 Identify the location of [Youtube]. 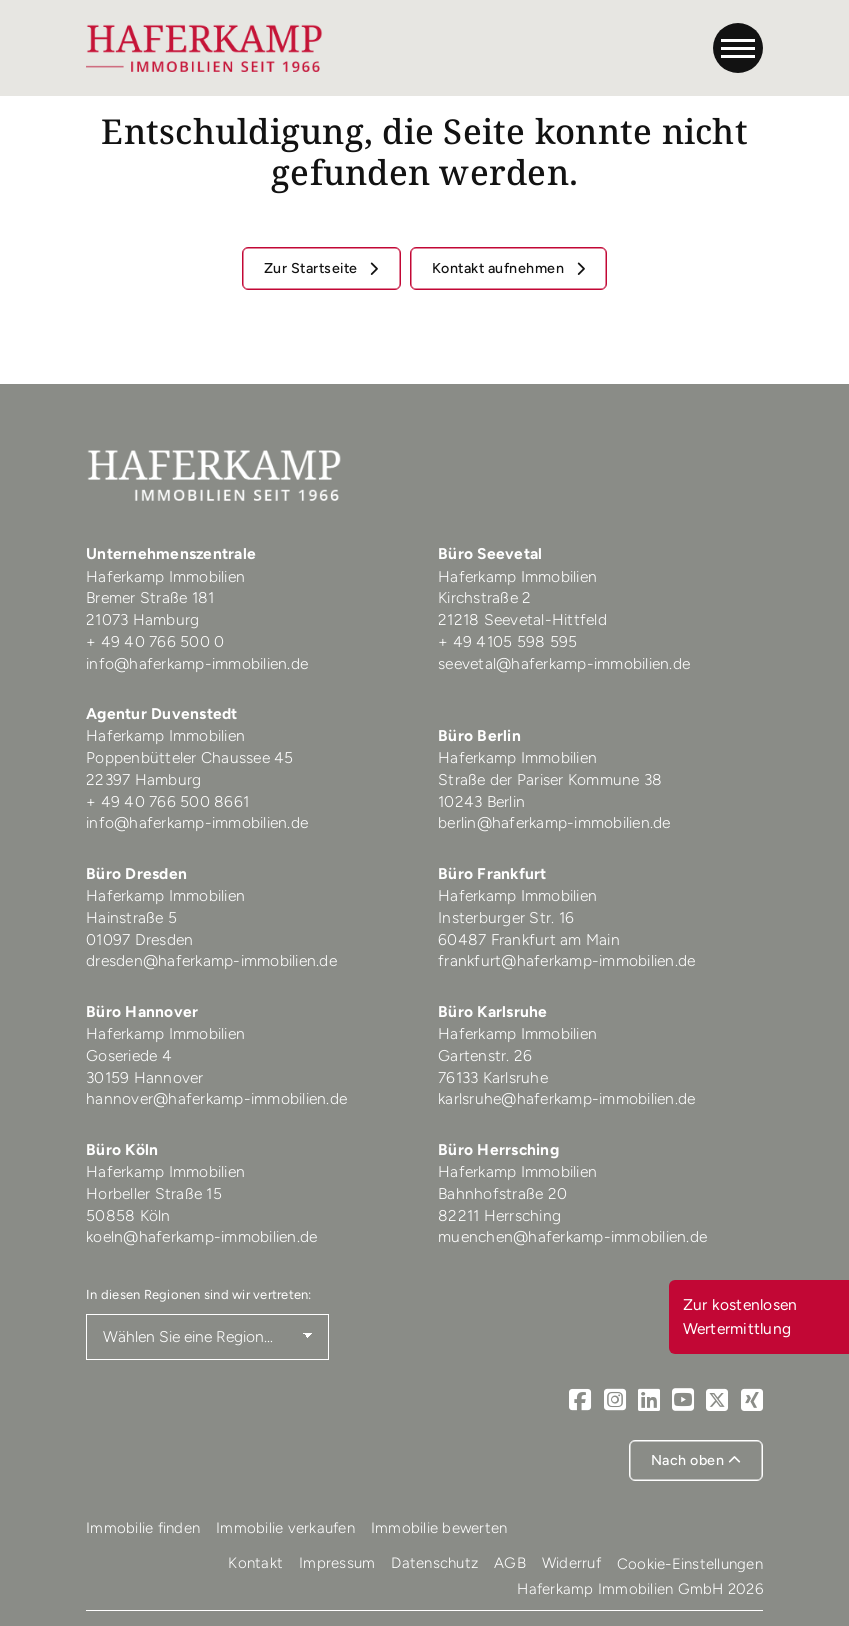
(683, 1399).